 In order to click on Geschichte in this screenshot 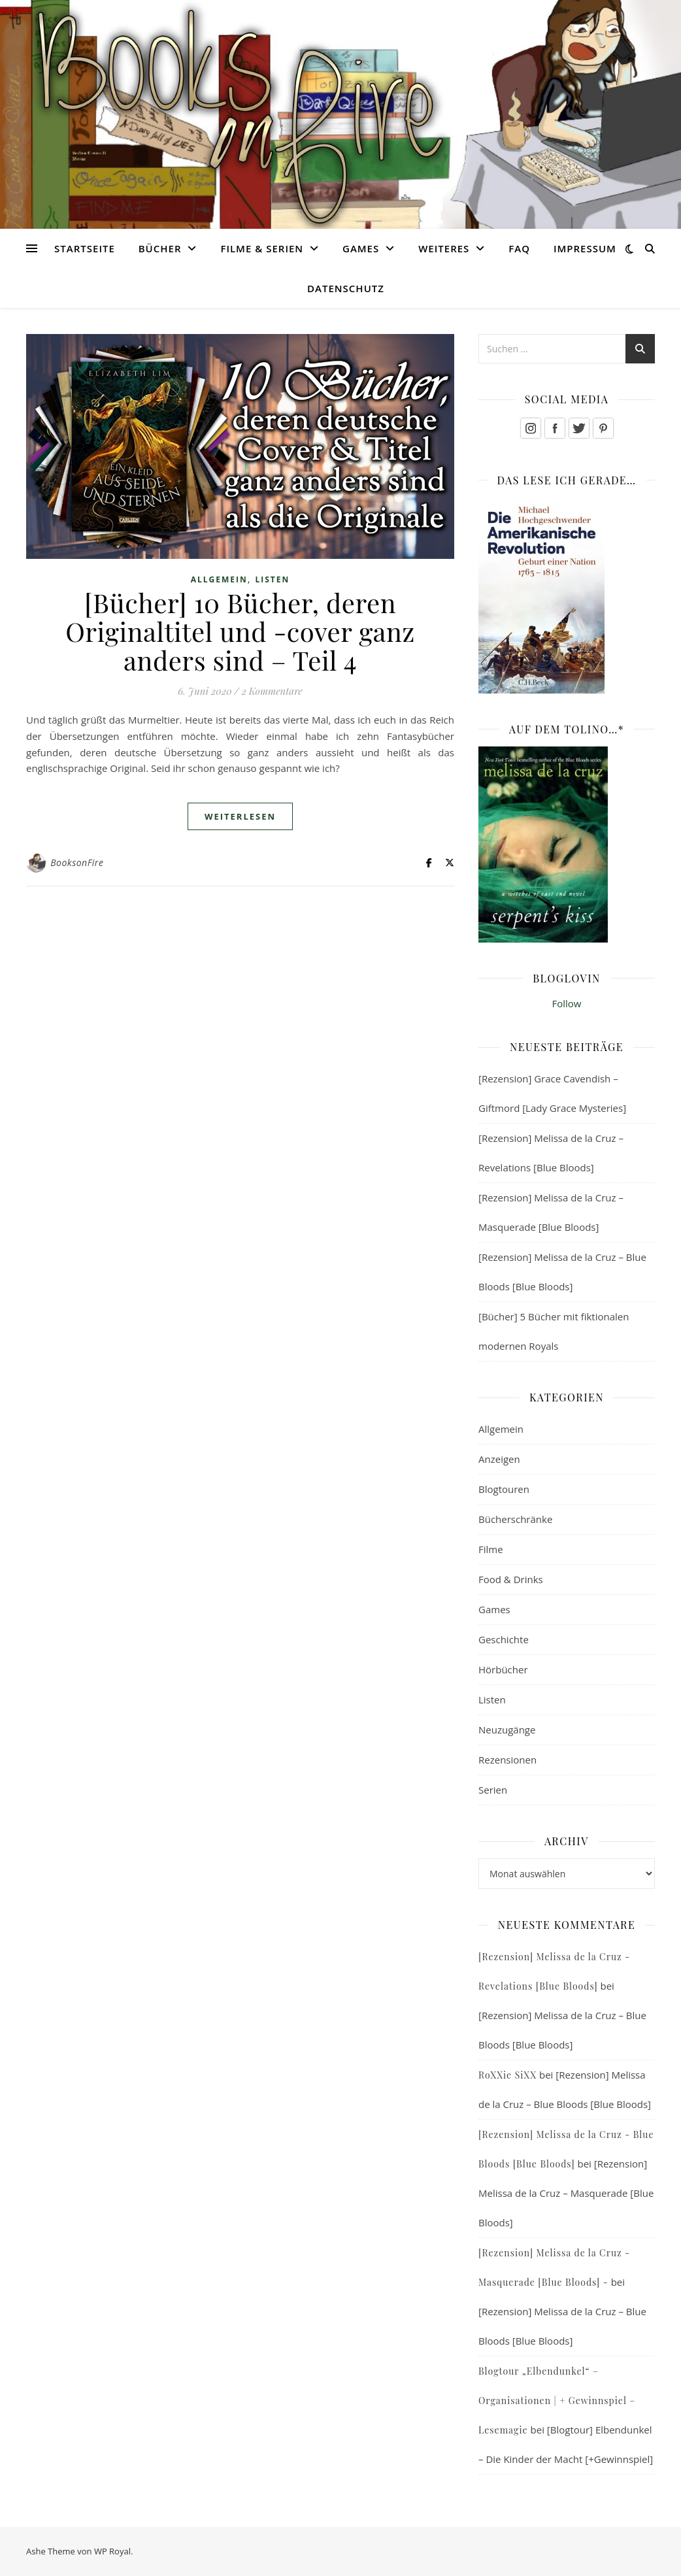, I will do `click(503, 1639)`.